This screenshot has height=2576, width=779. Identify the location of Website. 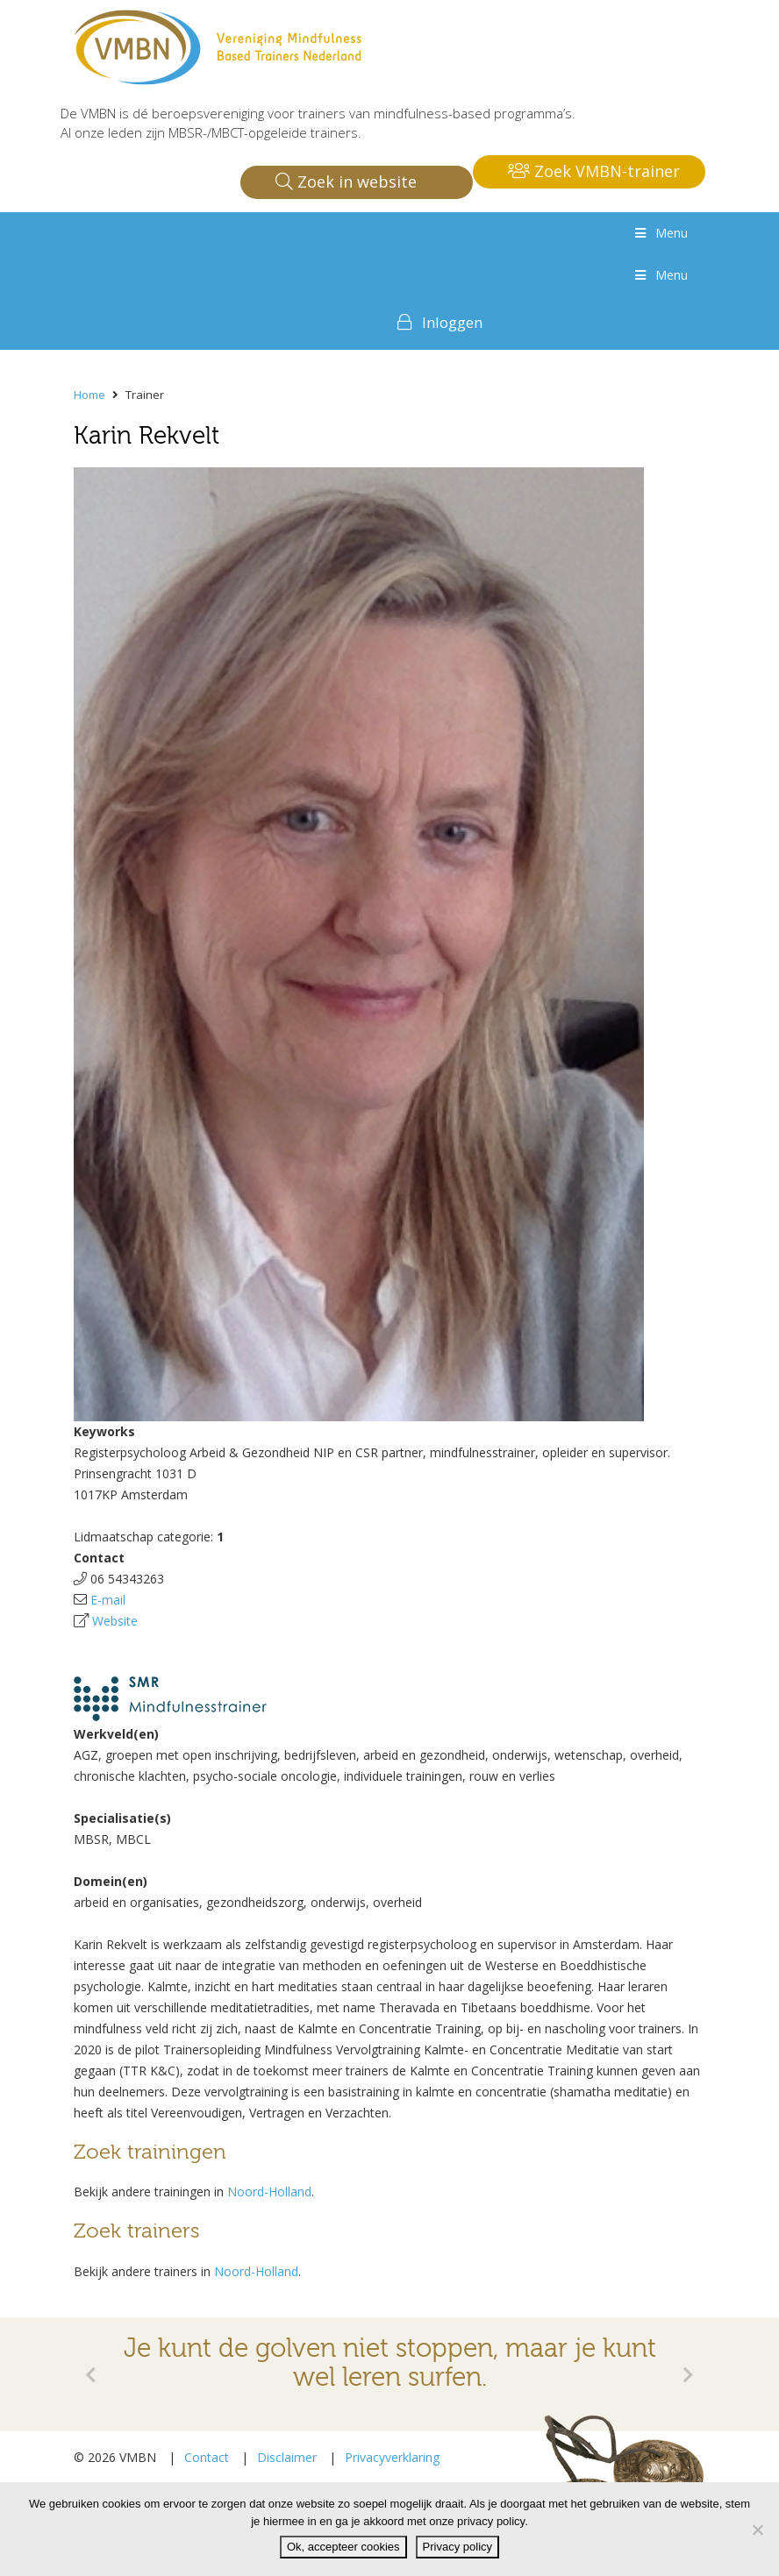
(115, 1620).